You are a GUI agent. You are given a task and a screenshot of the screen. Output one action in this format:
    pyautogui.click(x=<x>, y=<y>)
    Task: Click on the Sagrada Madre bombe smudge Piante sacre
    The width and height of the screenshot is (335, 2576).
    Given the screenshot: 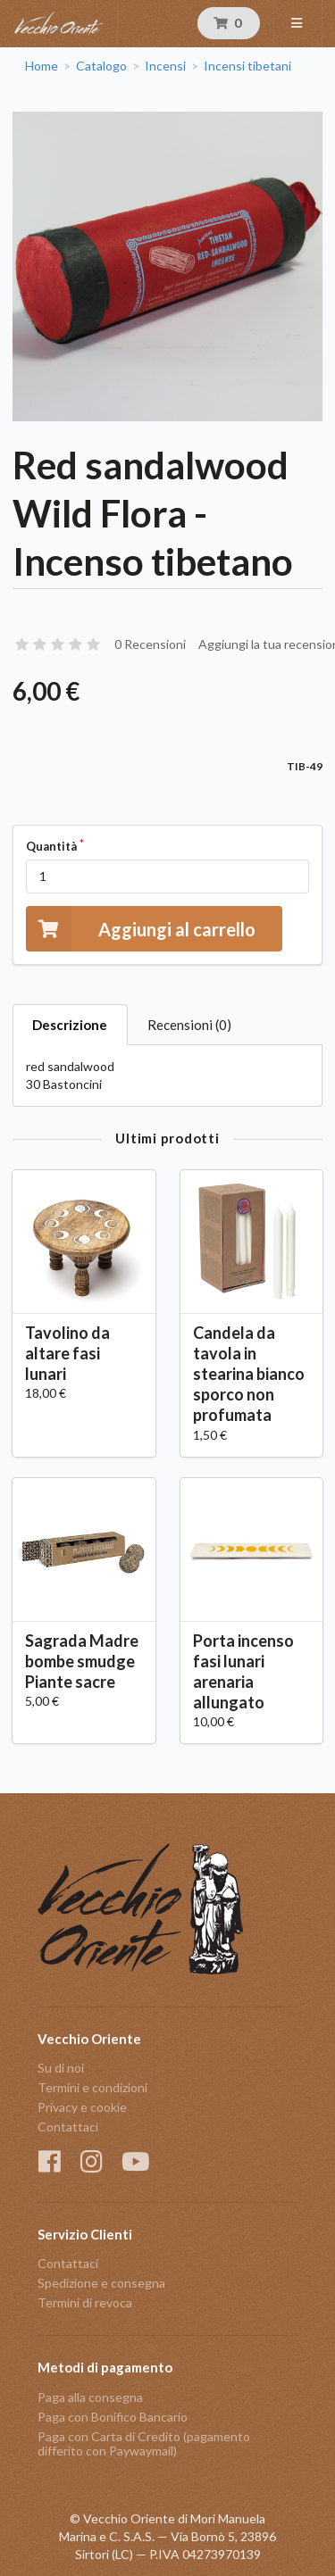 What is the action you would take?
    pyautogui.click(x=81, y=1661)
    